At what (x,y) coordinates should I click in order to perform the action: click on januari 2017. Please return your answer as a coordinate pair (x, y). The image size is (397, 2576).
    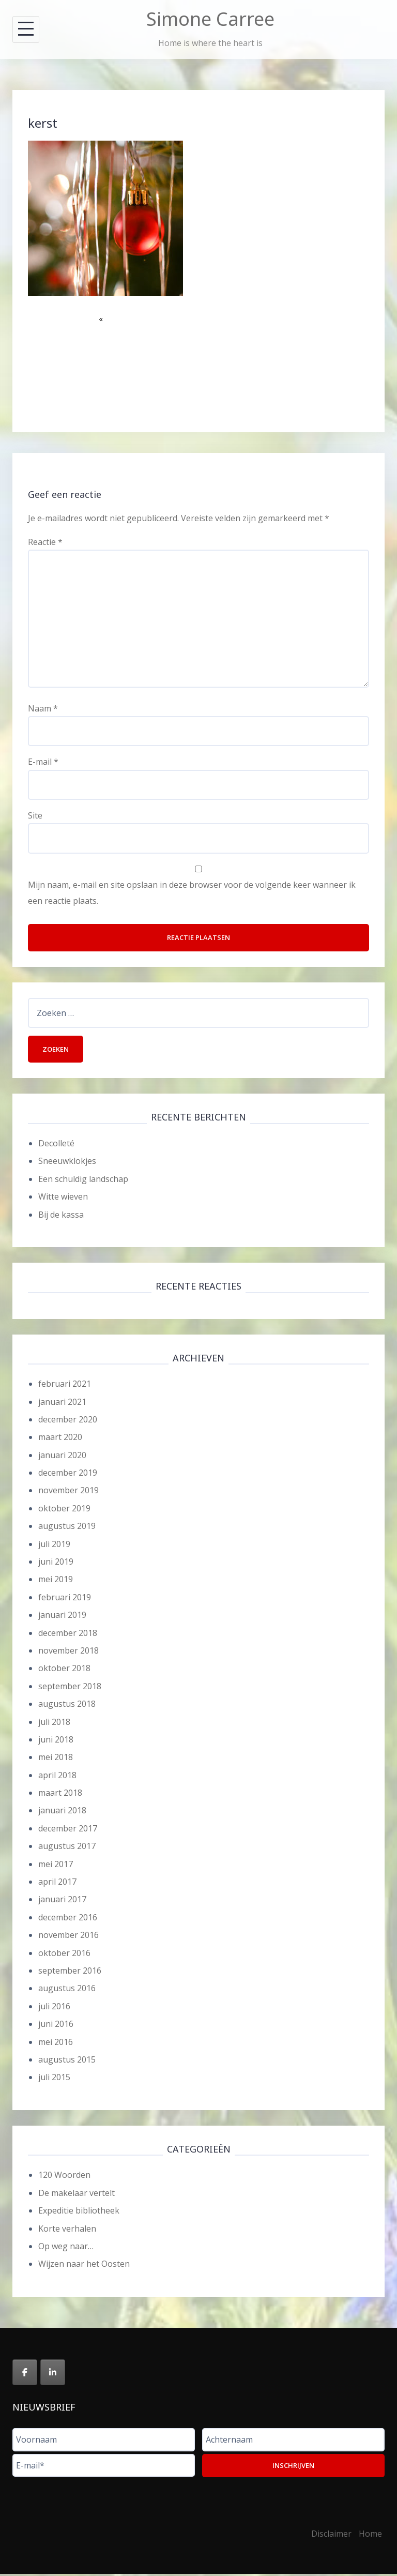
    Looking at the image, I should click on (62, 1901).